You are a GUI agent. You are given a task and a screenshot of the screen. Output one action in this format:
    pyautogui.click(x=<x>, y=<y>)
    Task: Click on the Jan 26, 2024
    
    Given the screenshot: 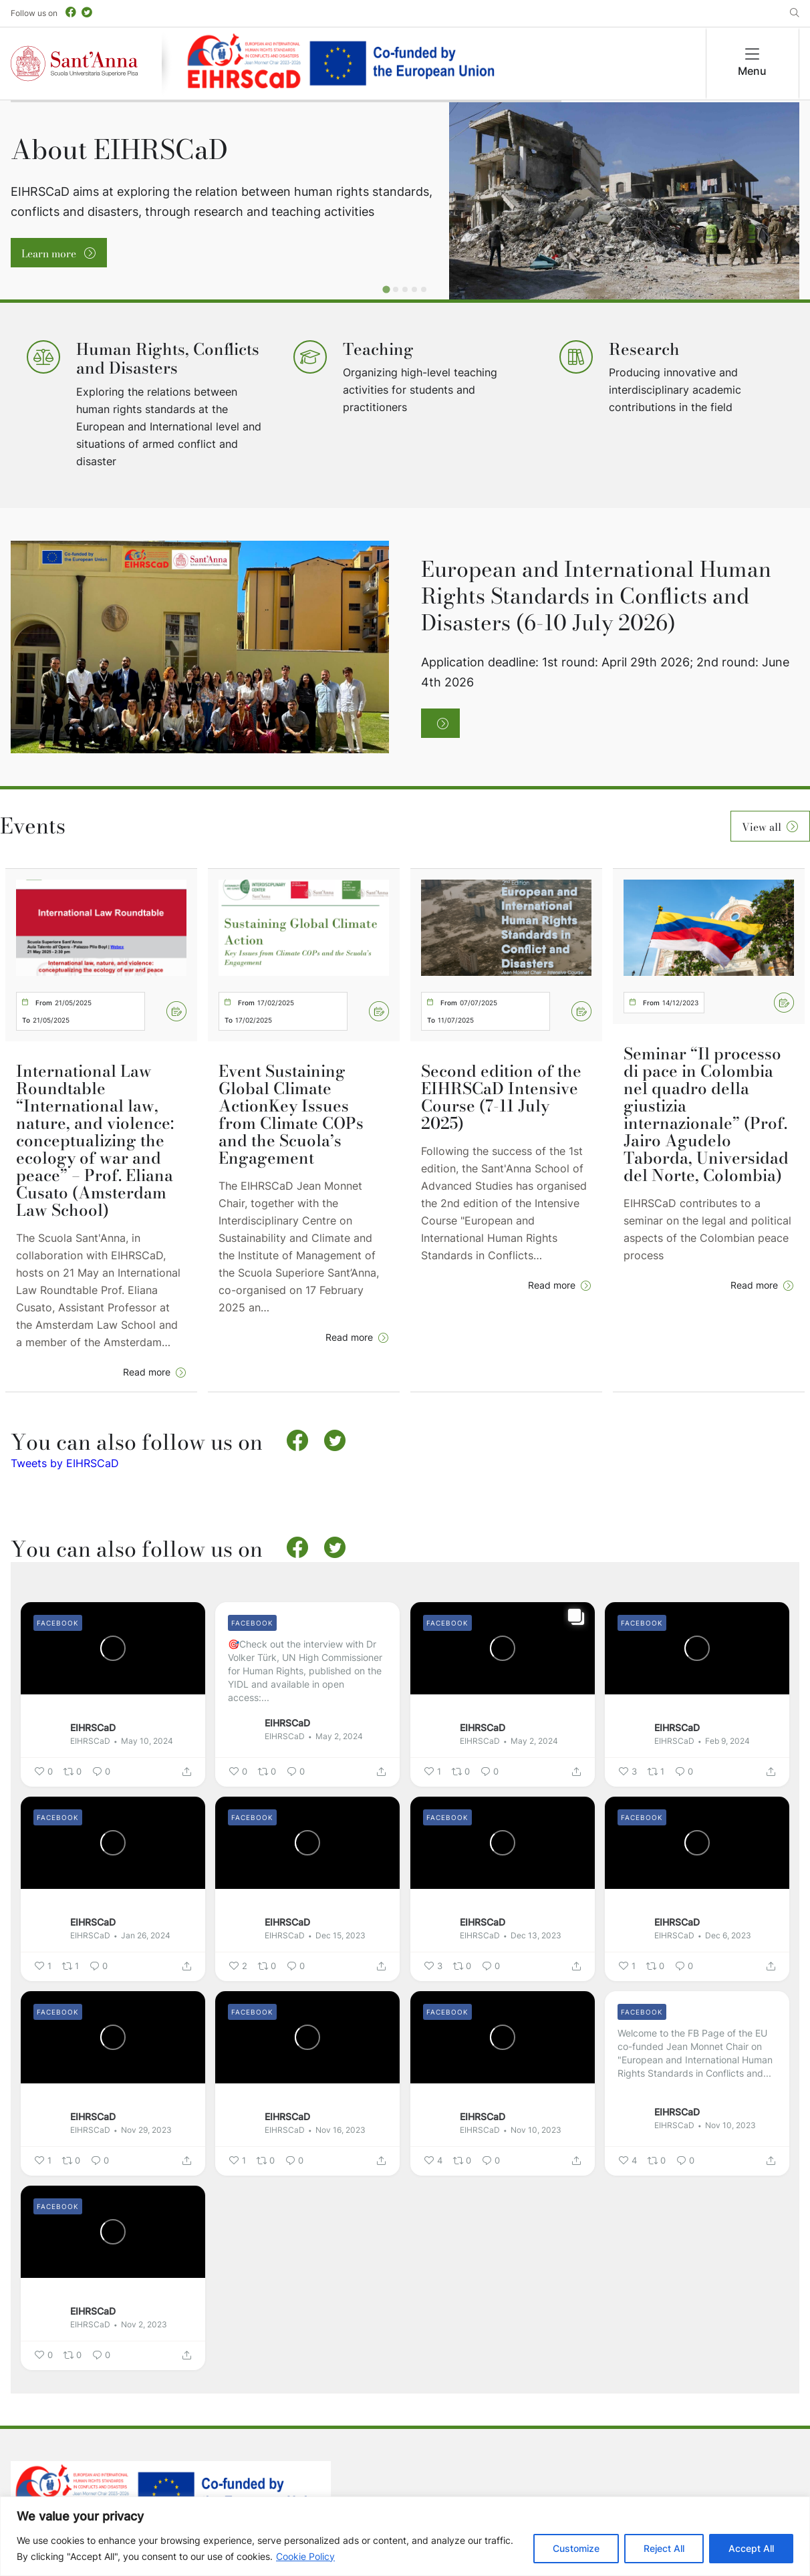 What is the action you would take?
    pyautogui.click(x=145, y=1935)
    